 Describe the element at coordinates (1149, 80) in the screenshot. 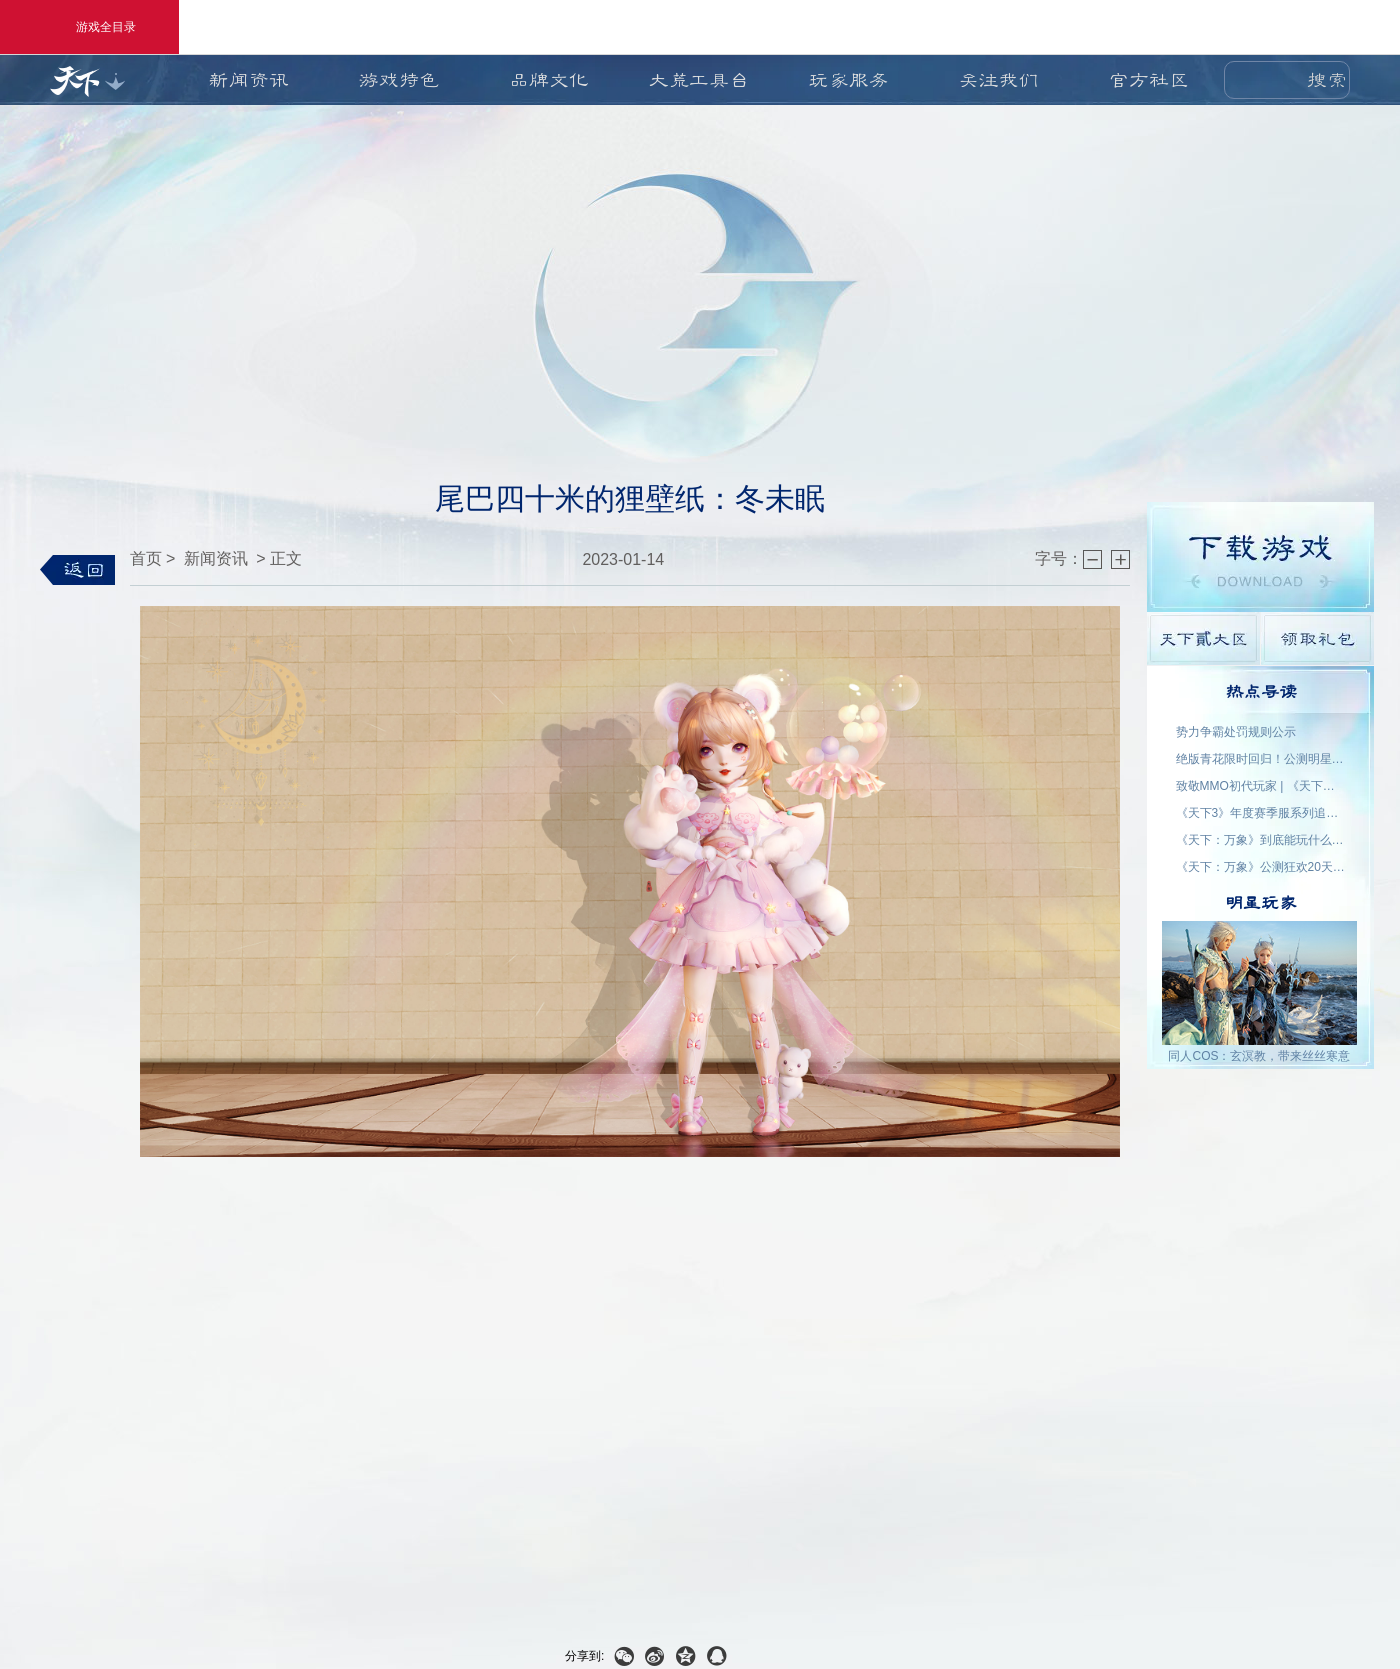

I see `官方社区` at that location.